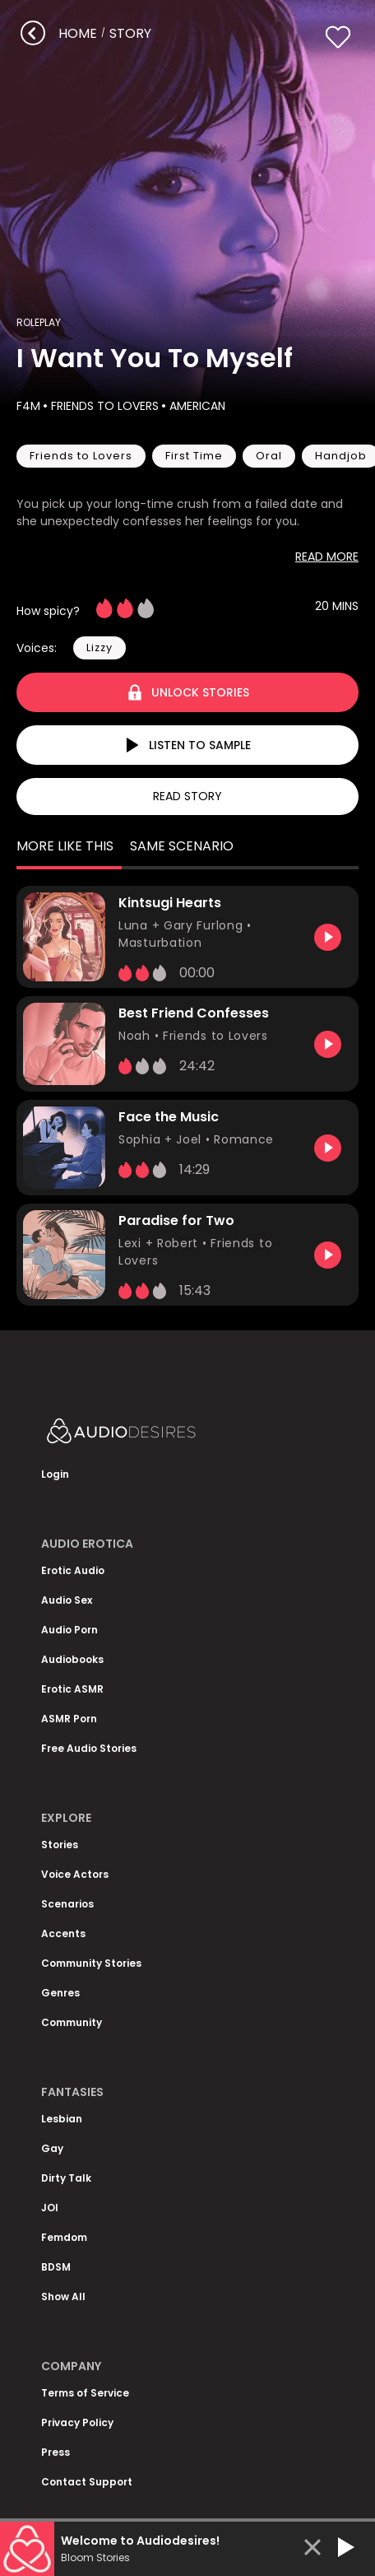 This screenshot has height=2576, width=375. Describe the element at coordinates (130, 33) in the screenshot. I see `story` at that location.